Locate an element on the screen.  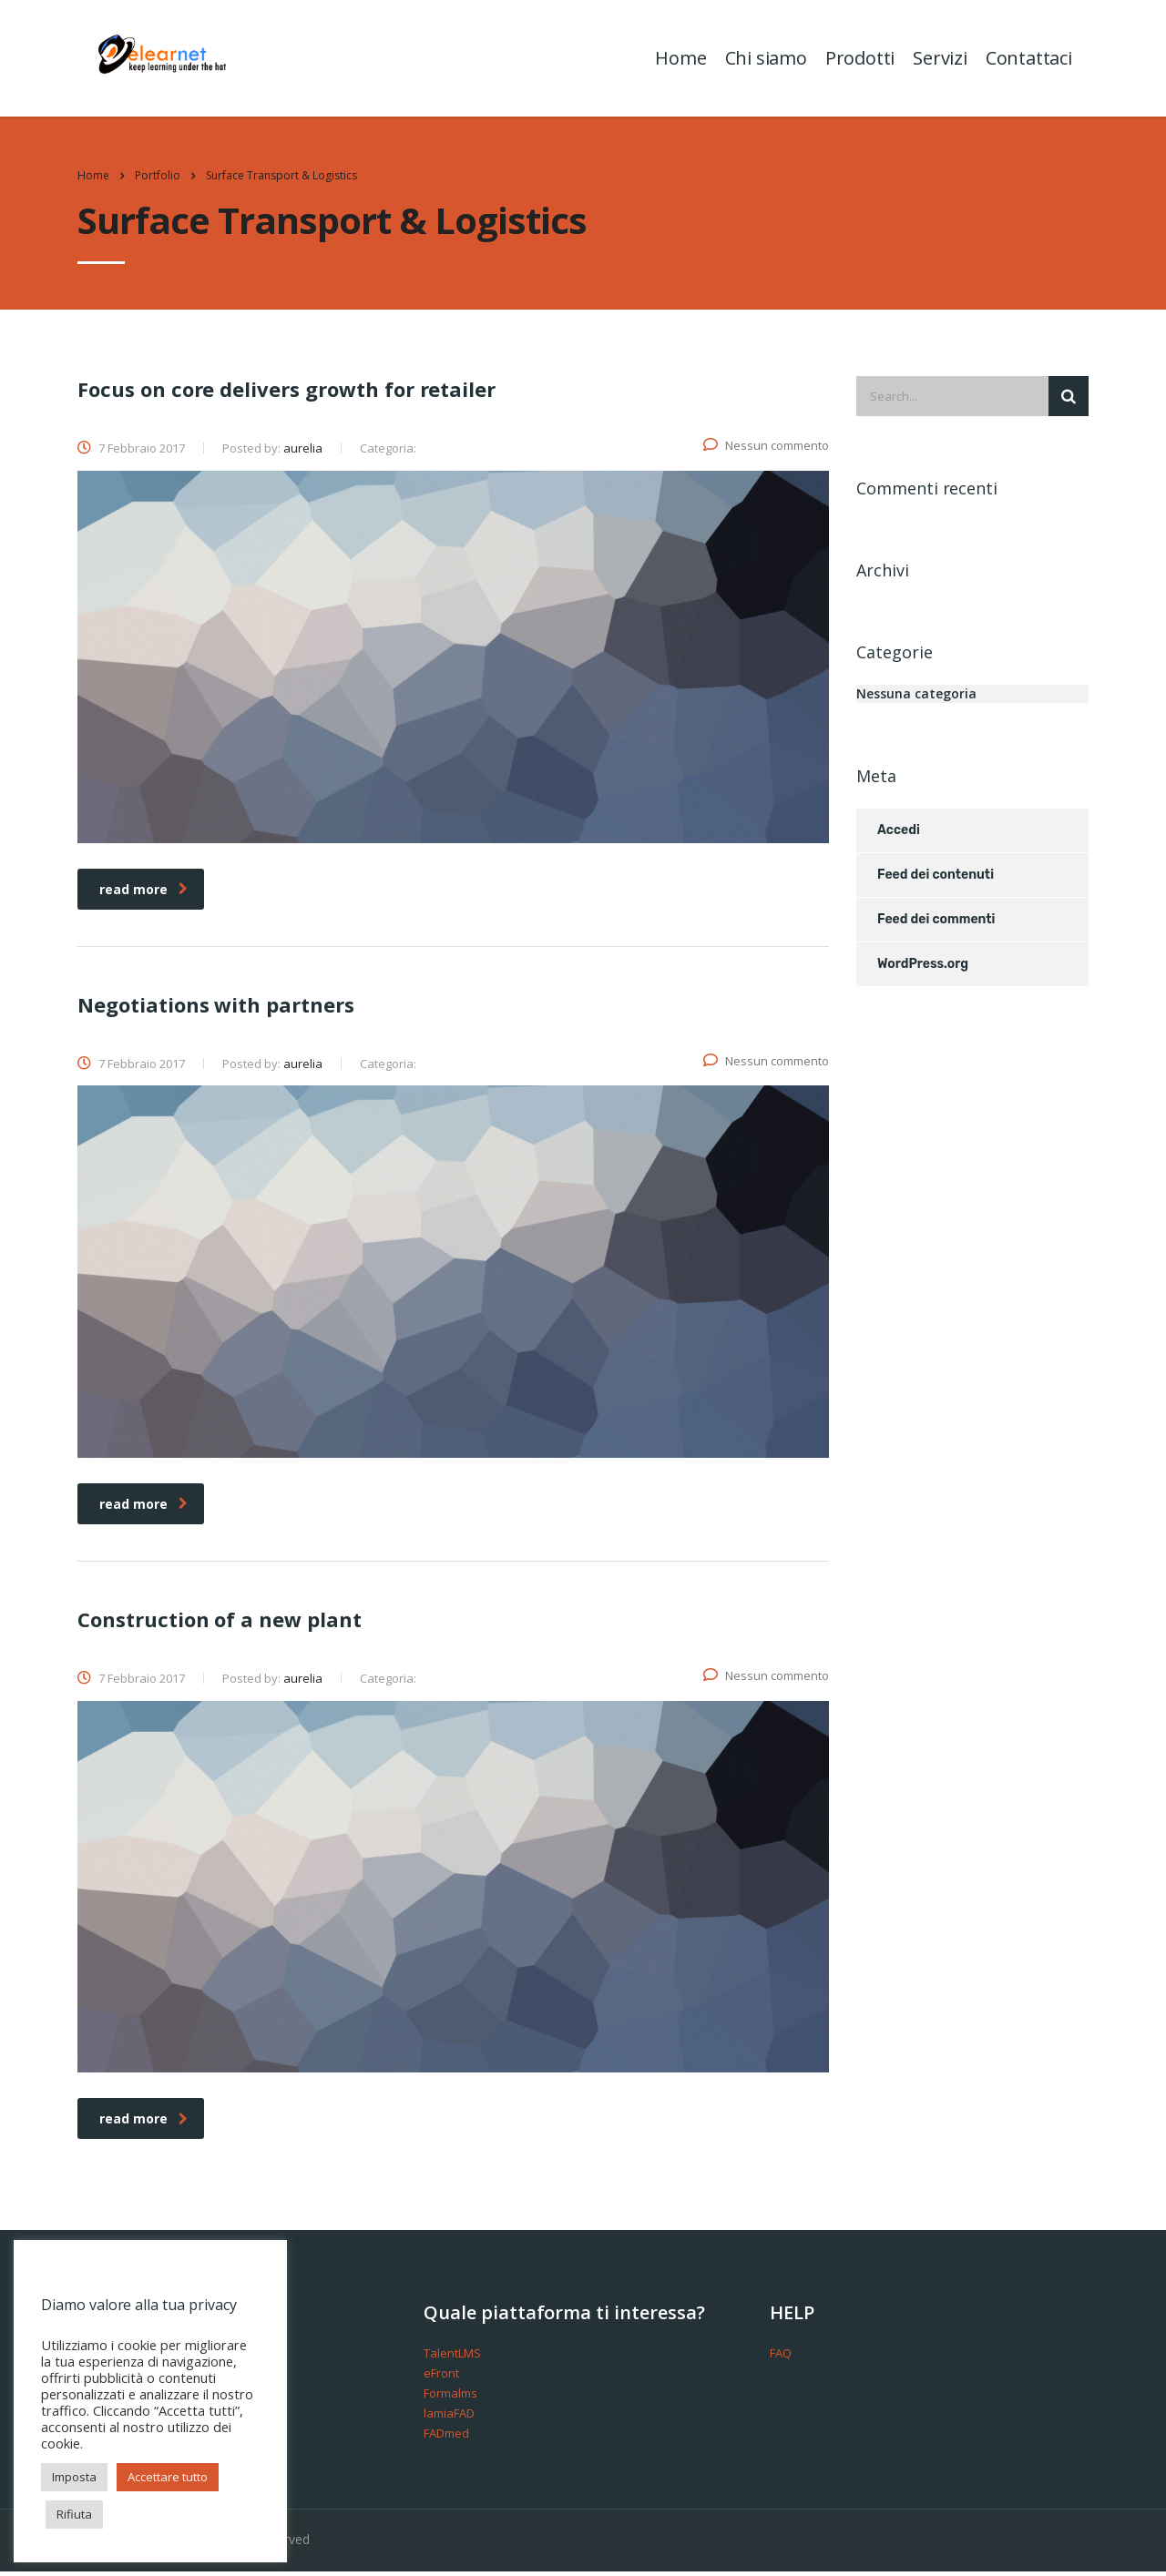
FADmed is located at coordinates (446, 2437).